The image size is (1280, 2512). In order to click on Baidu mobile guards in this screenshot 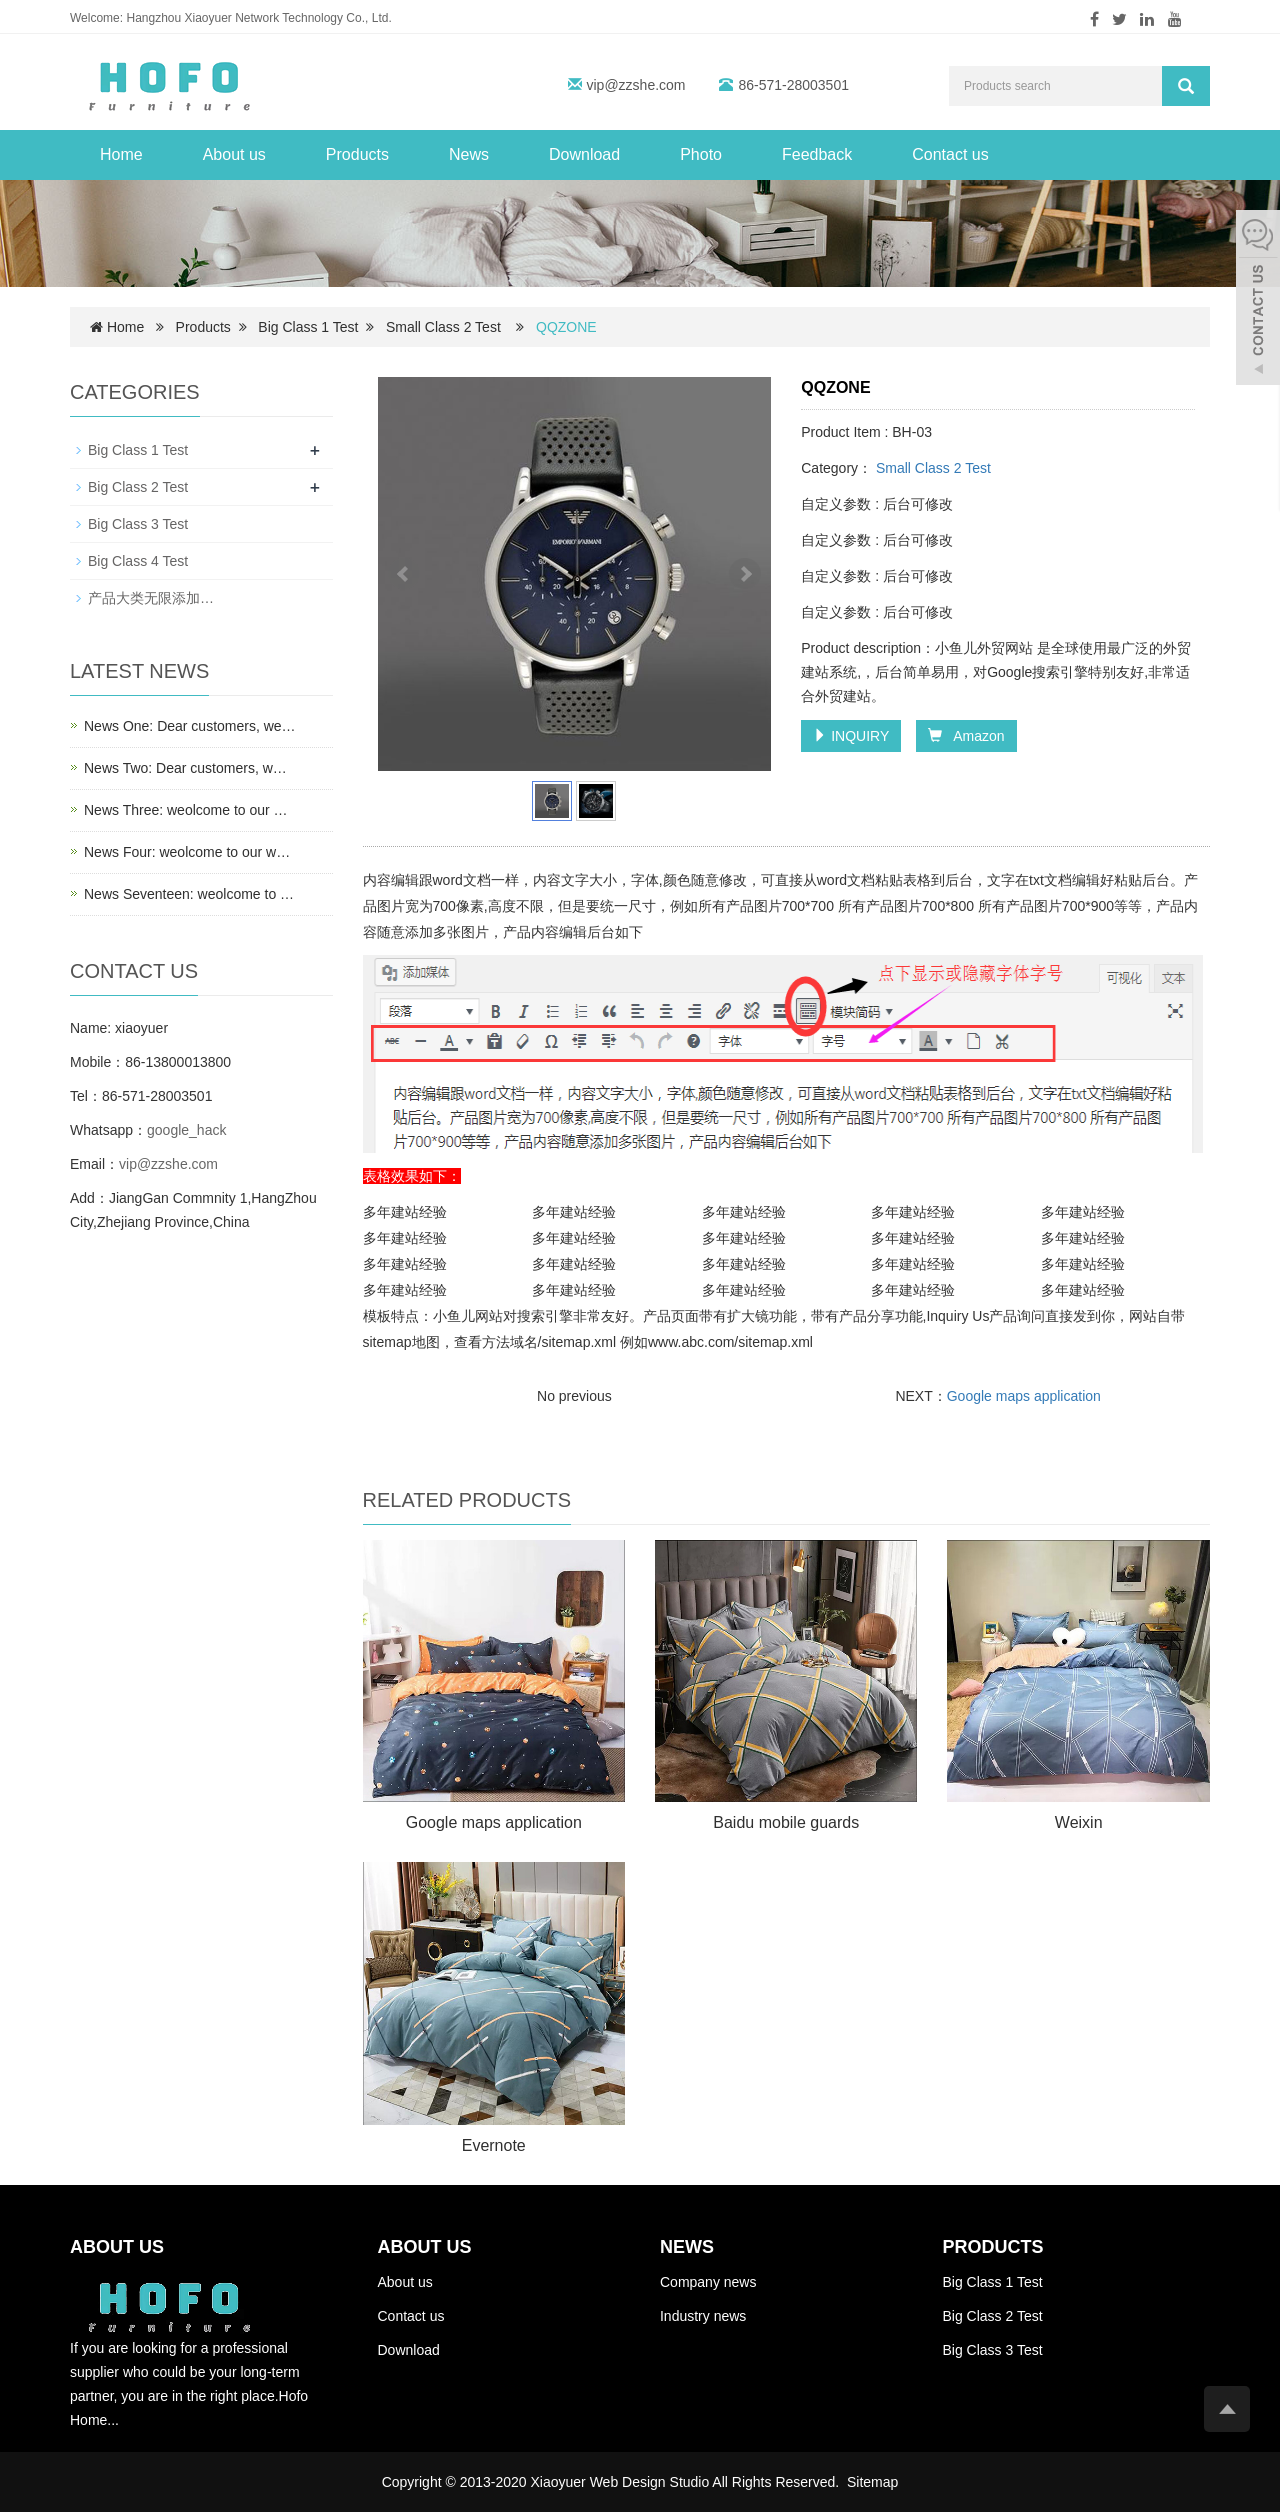, I will do `click(786, 1822)`.